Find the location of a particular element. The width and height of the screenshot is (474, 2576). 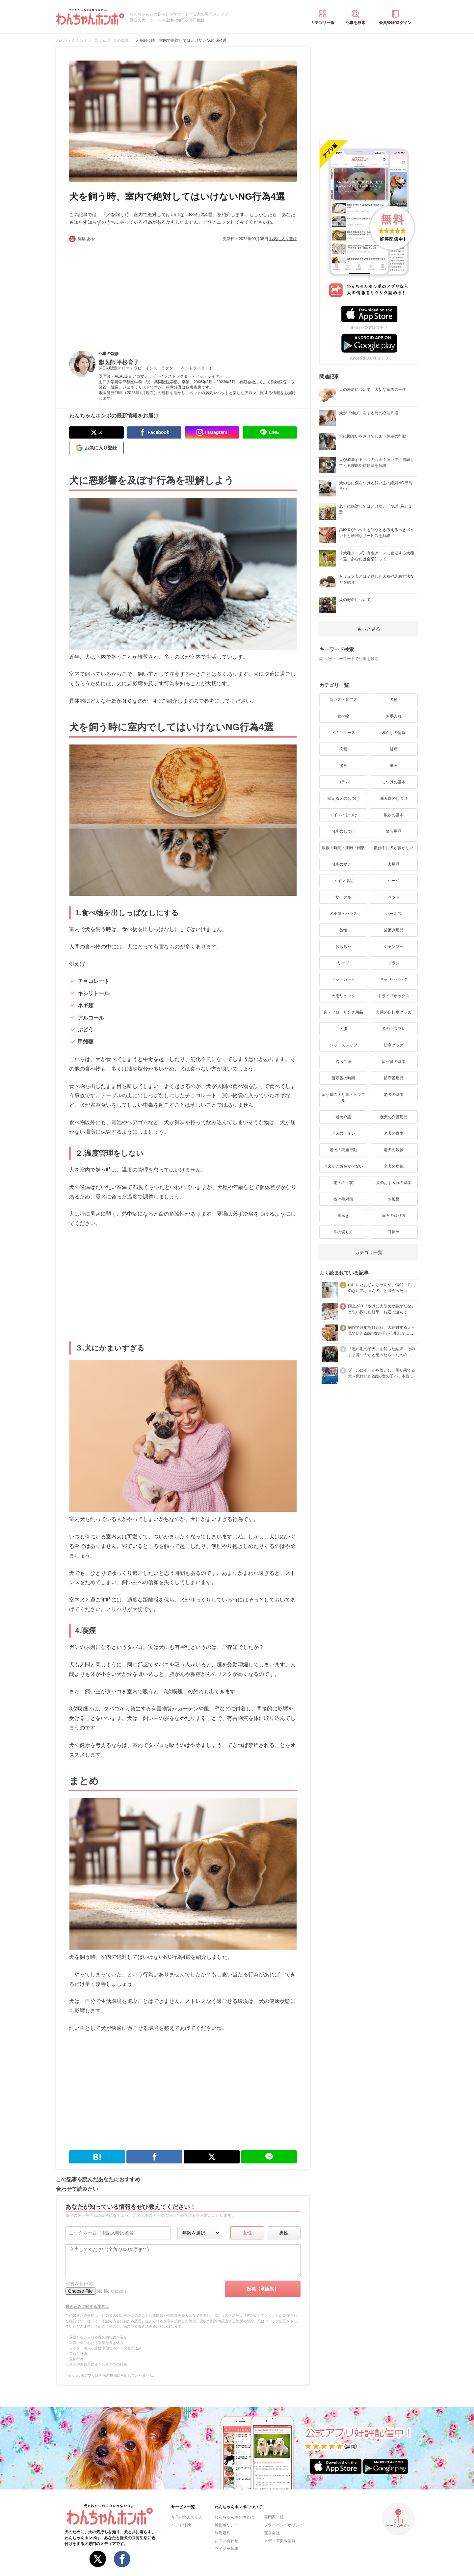

犬用品 is located at coordinates (394, 864).